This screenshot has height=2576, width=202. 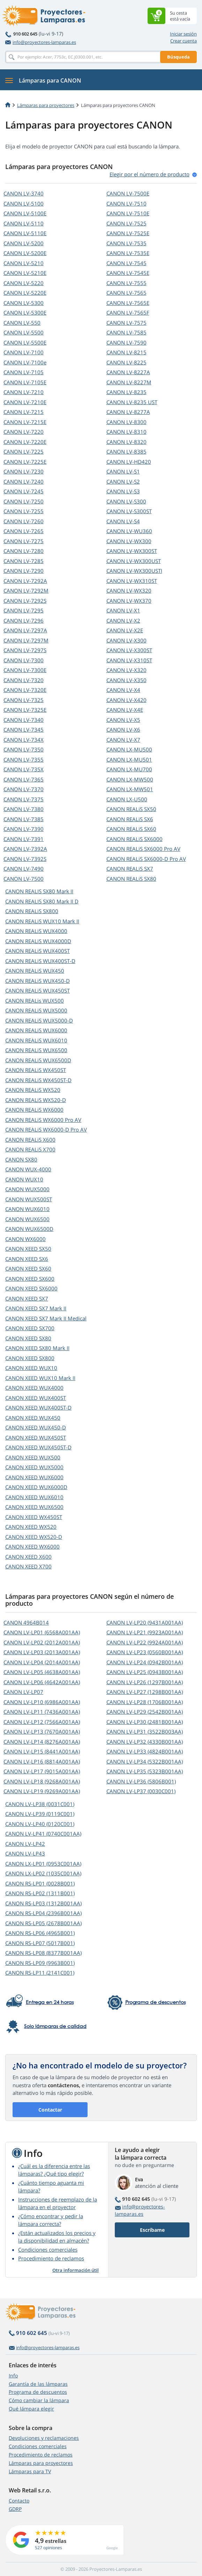 What do you see at coordinates (23, 193) in the screenshot?
I see `CANON` at bounding box center [23, 193].